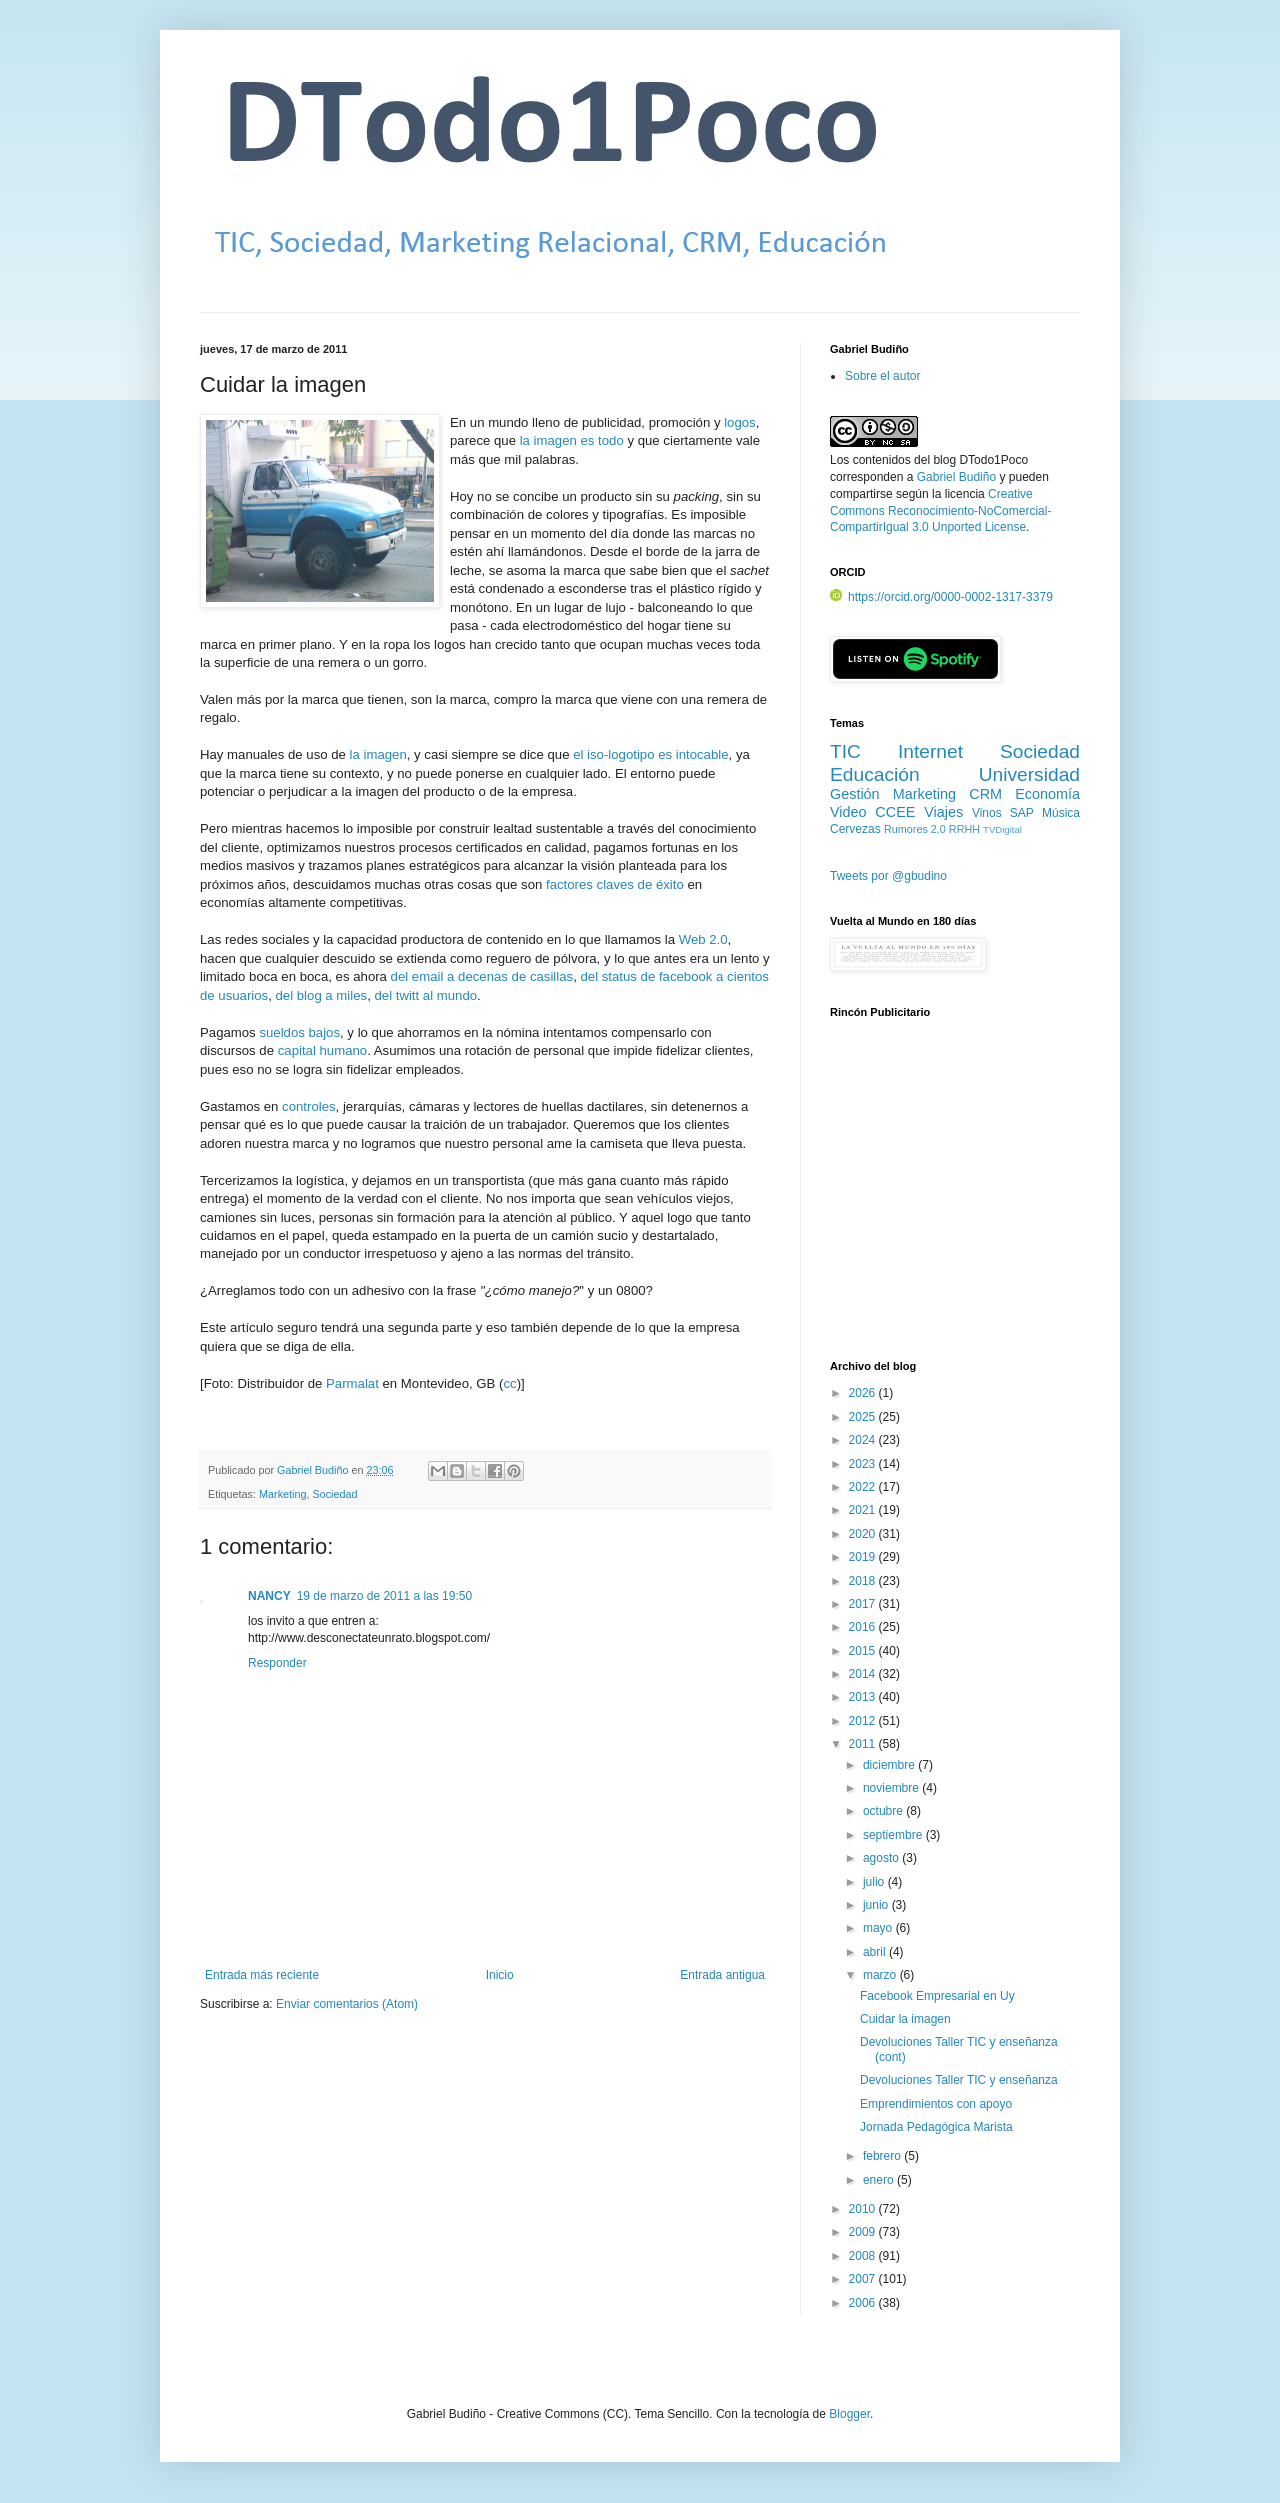 The width and height of the screenshot is (1280, 2503). Describe the element at coordinates (895, 812) in the screenshot. I see `CCEE` at that location.